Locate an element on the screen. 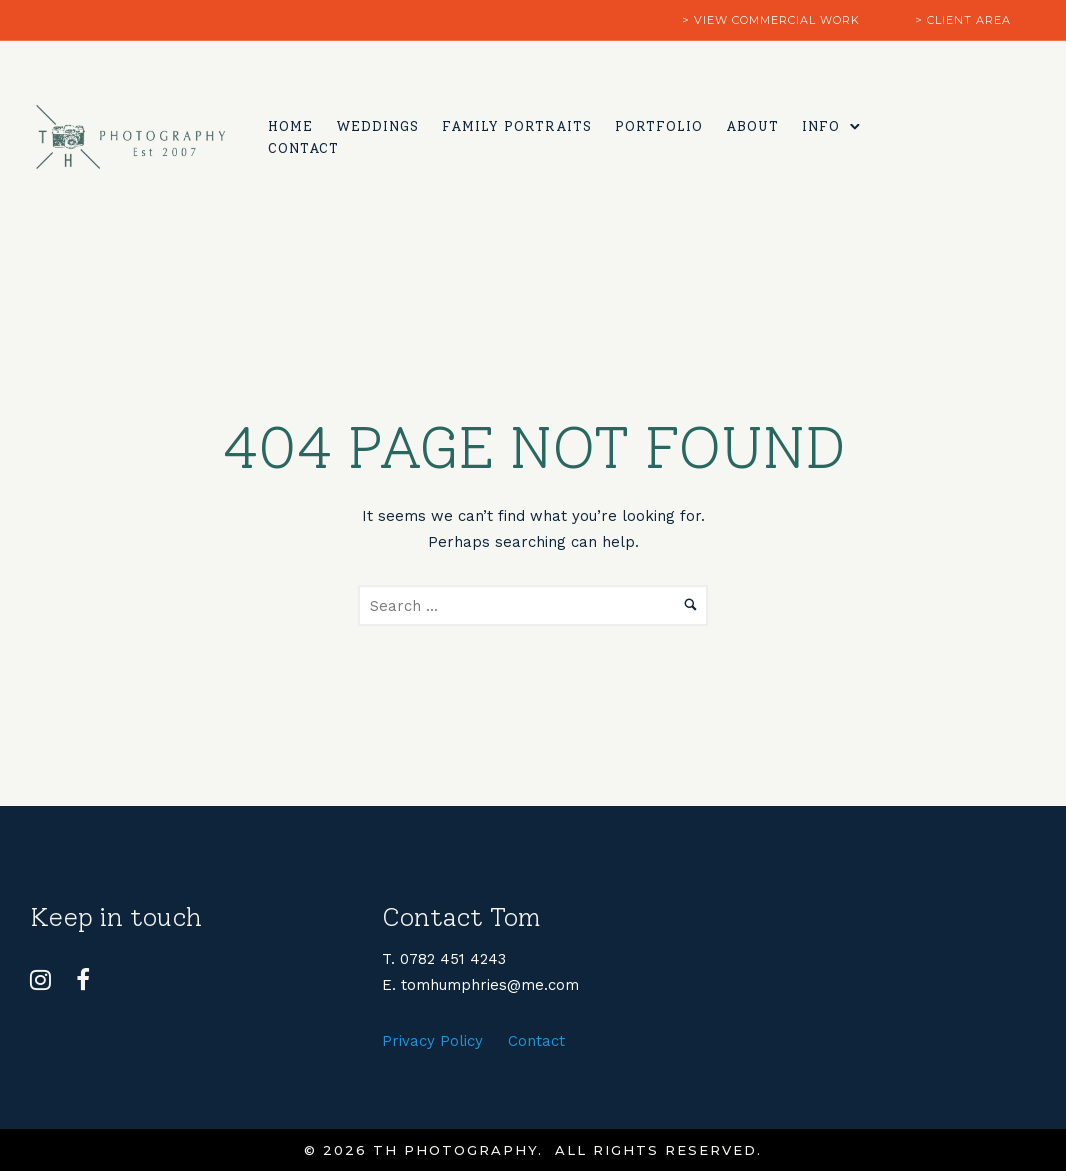 This screenshot has height=1171, width=1066. Privacy Policy is located at coordinates (432, 1041).